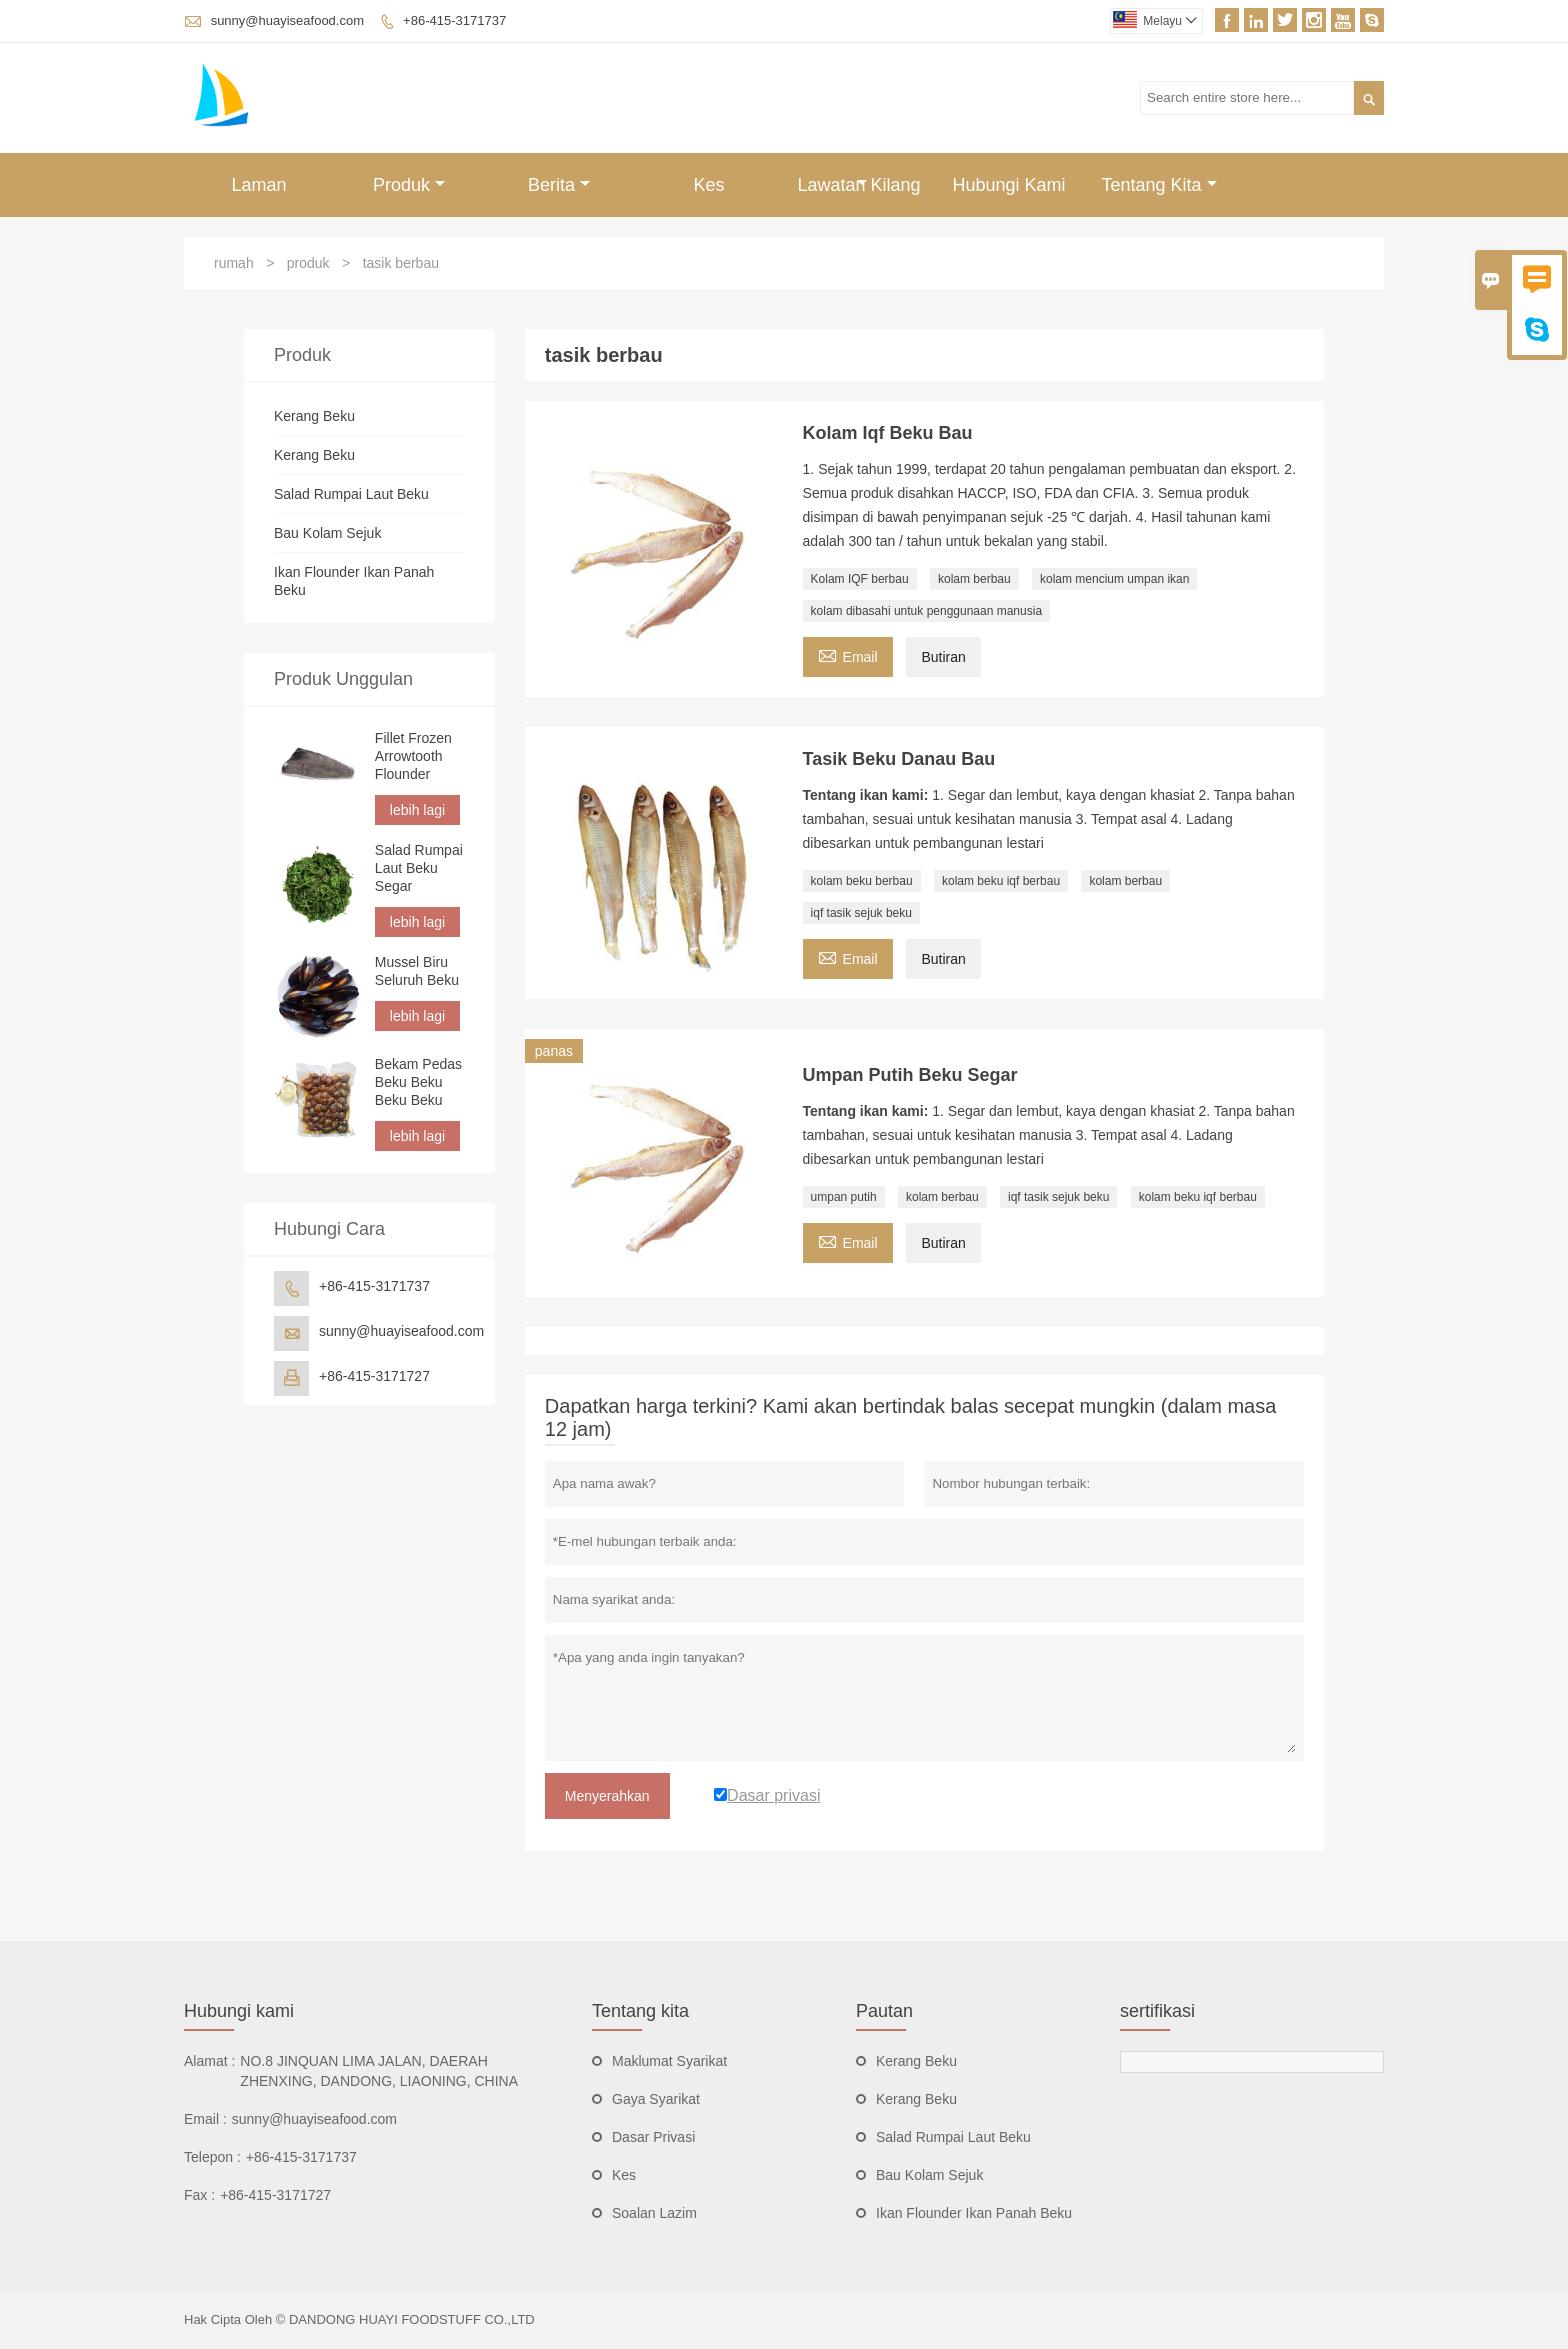 This screenshot has width=1568, height=2349. I want to click on Email :, so click(205, 2119).